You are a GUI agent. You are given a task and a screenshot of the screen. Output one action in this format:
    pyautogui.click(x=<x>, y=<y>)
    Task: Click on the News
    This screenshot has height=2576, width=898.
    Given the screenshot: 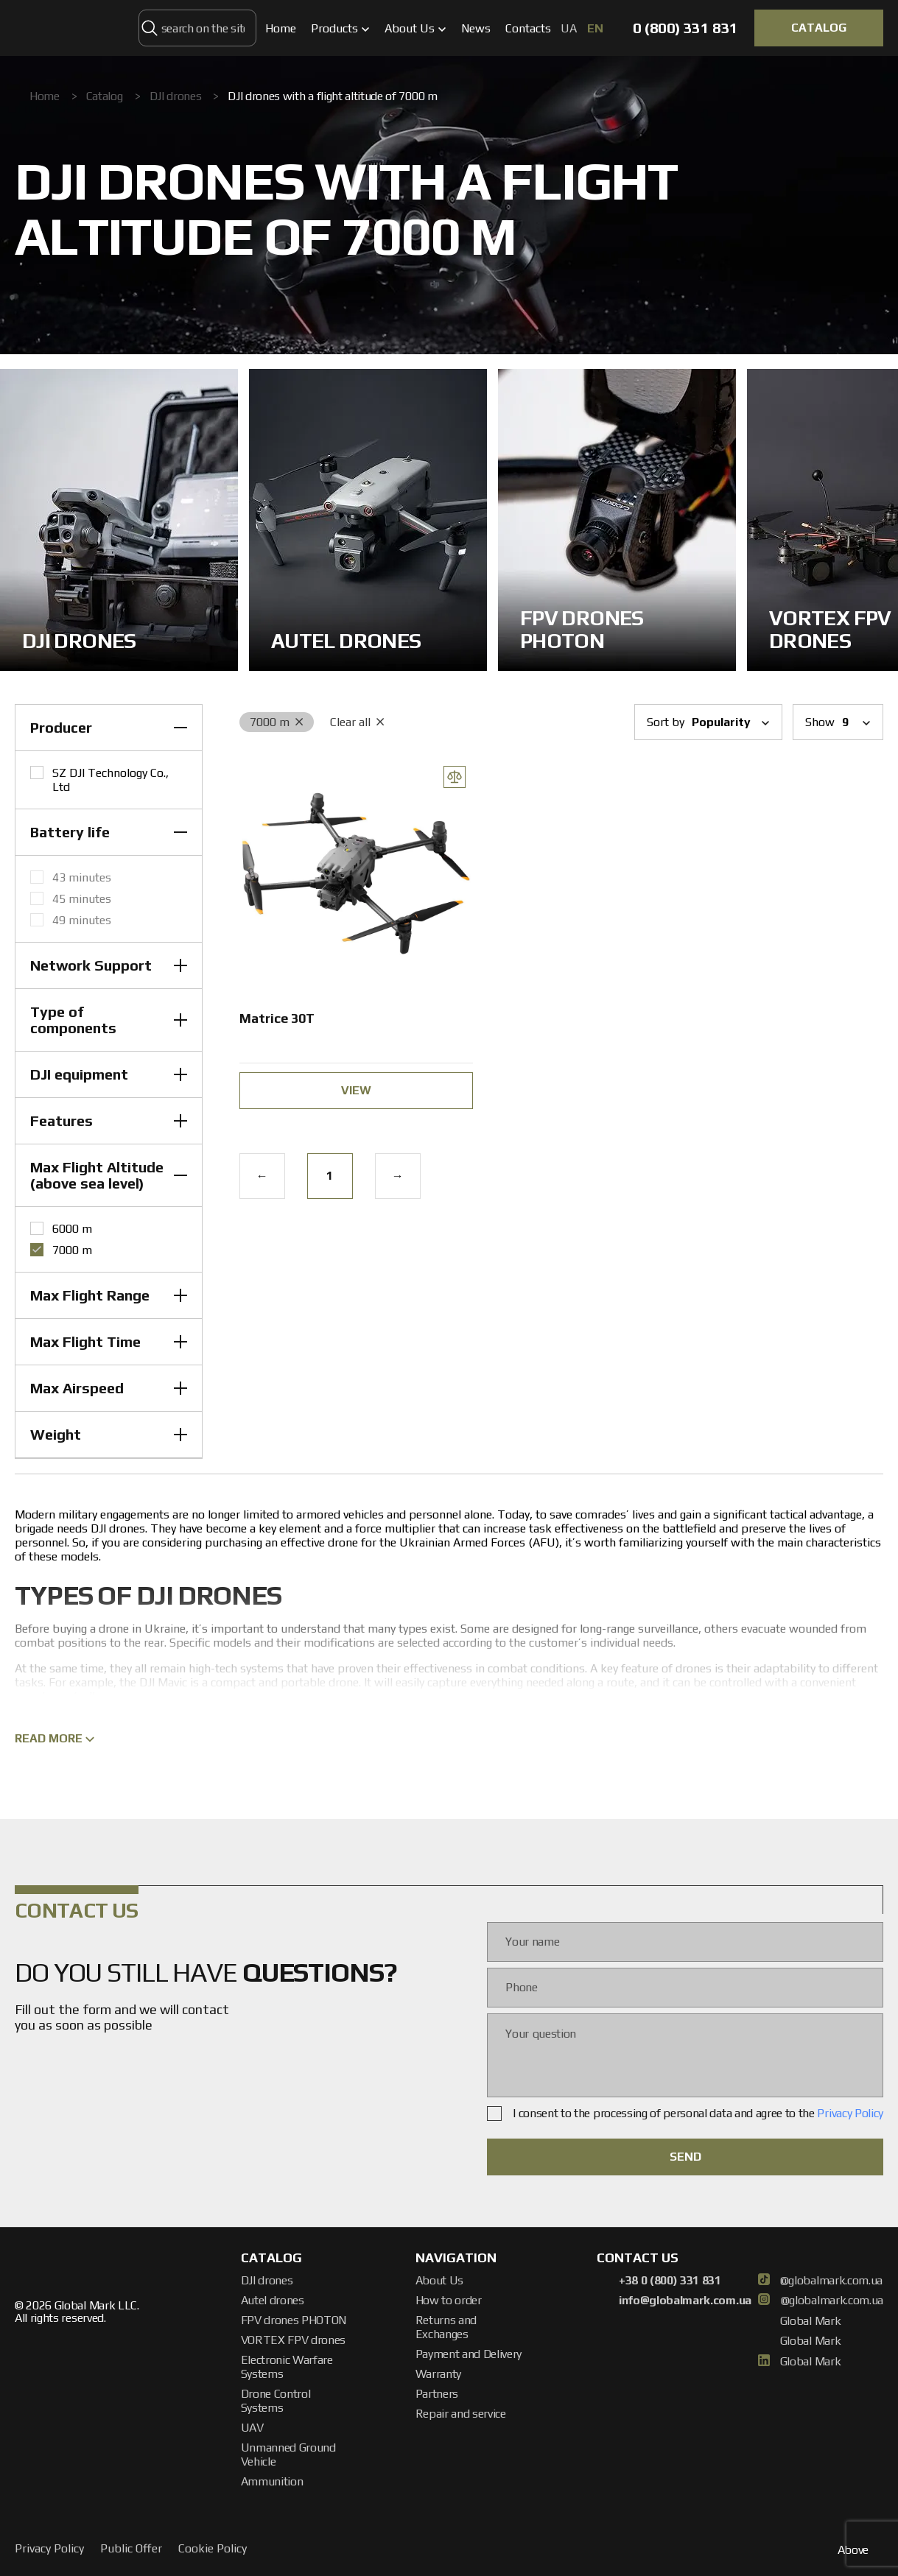 What is the action you would take?
    pyautogui.click(x=476, y=28)
    